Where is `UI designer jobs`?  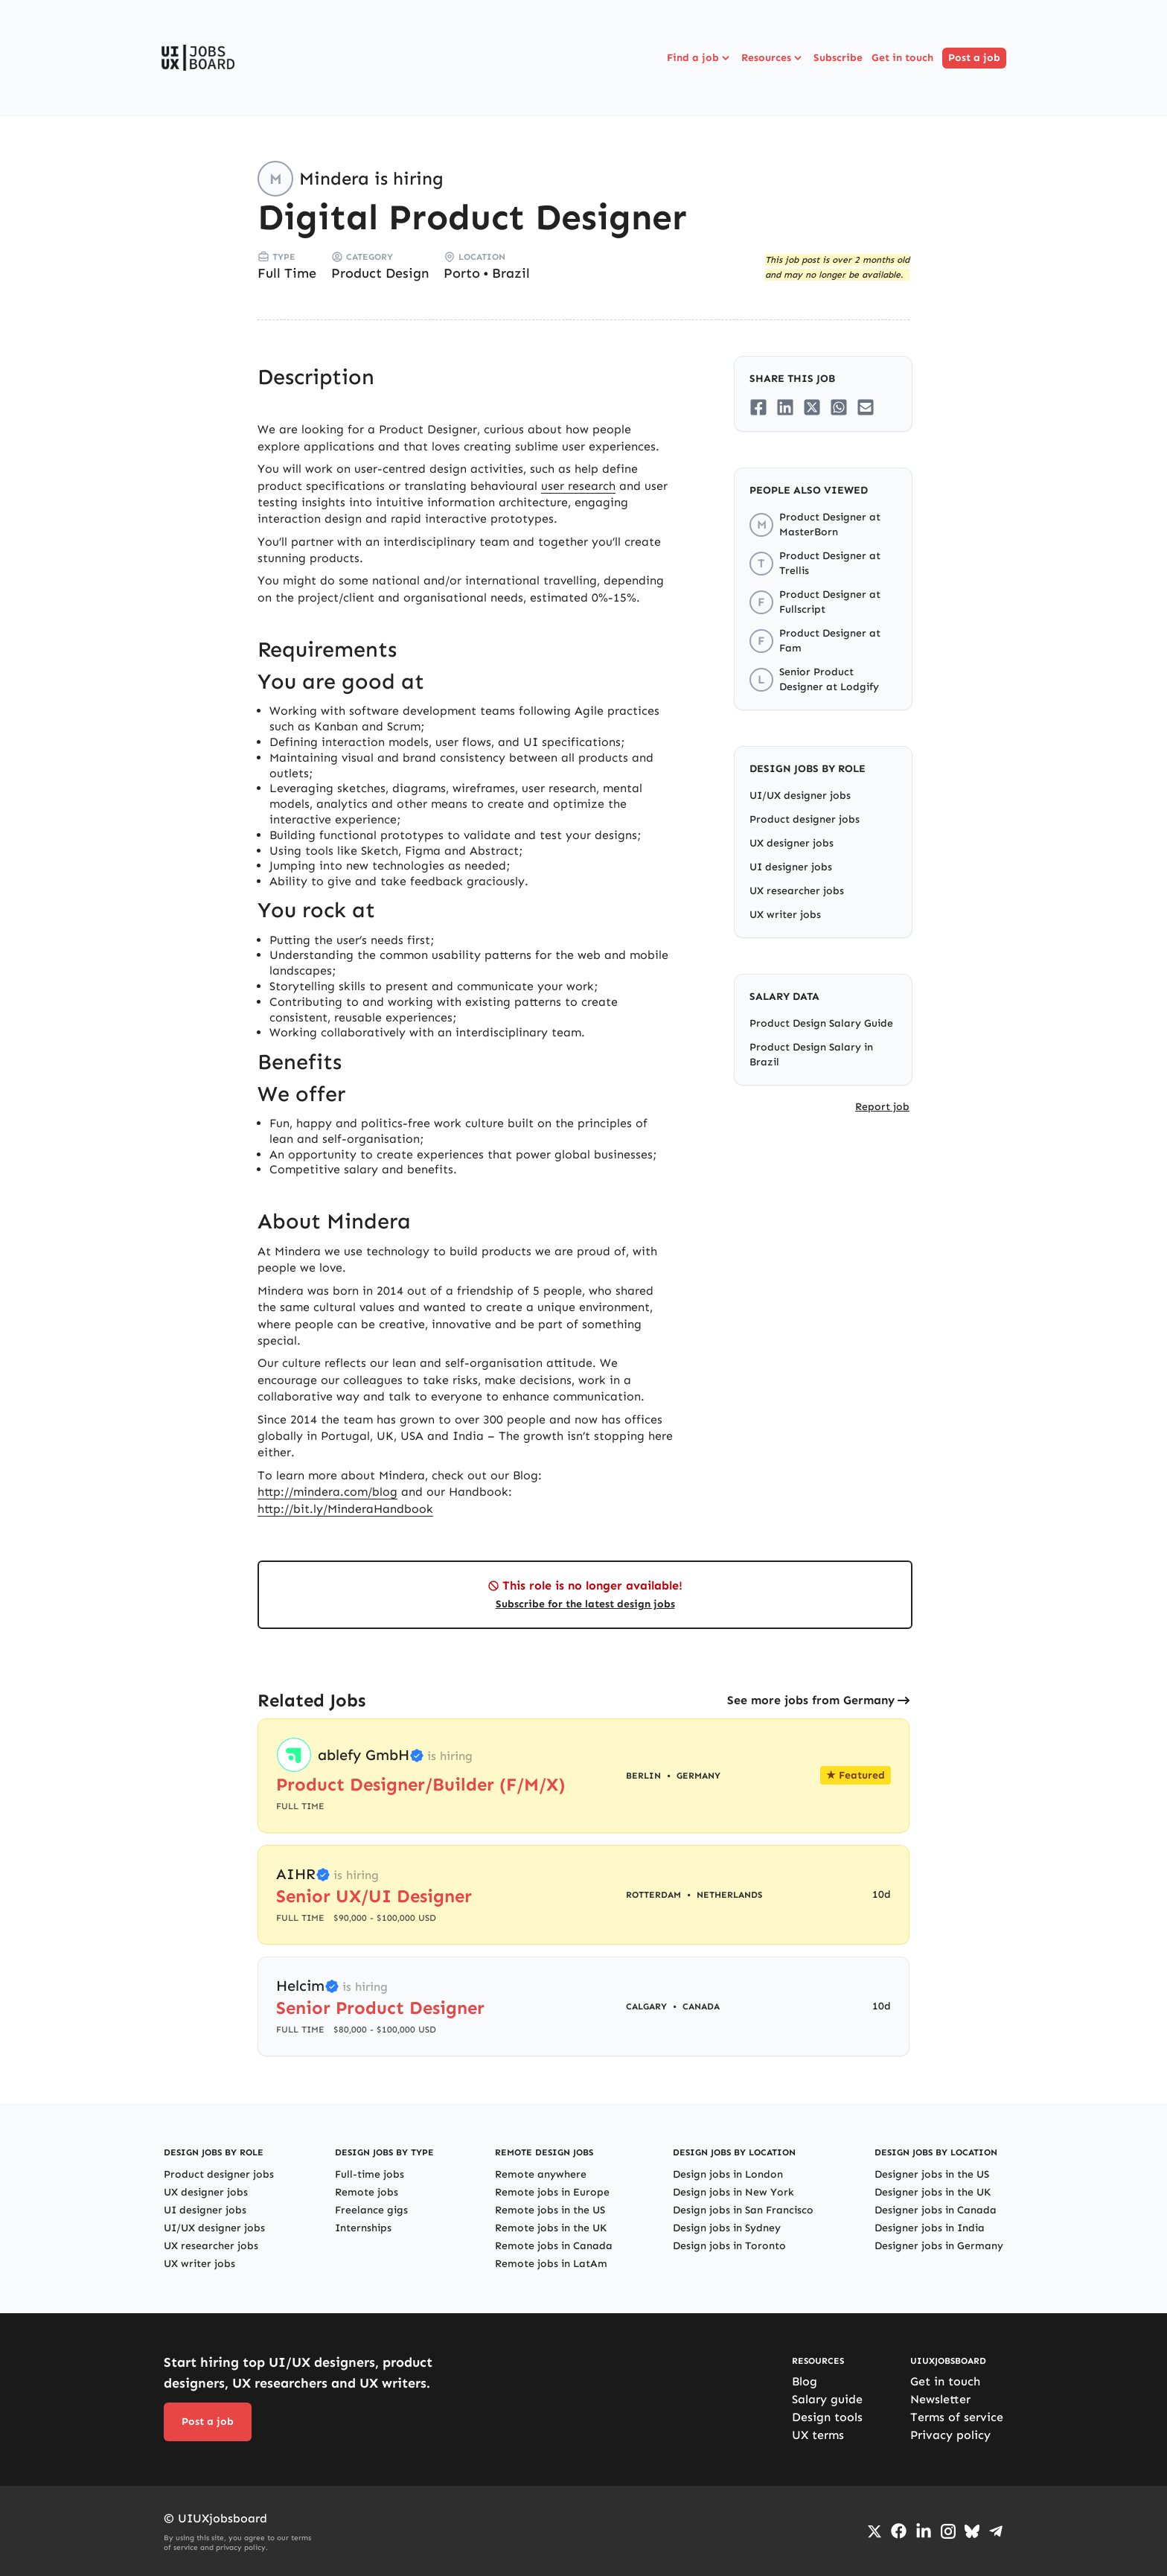 UI designer jobs is located at coordinates (790, 867).